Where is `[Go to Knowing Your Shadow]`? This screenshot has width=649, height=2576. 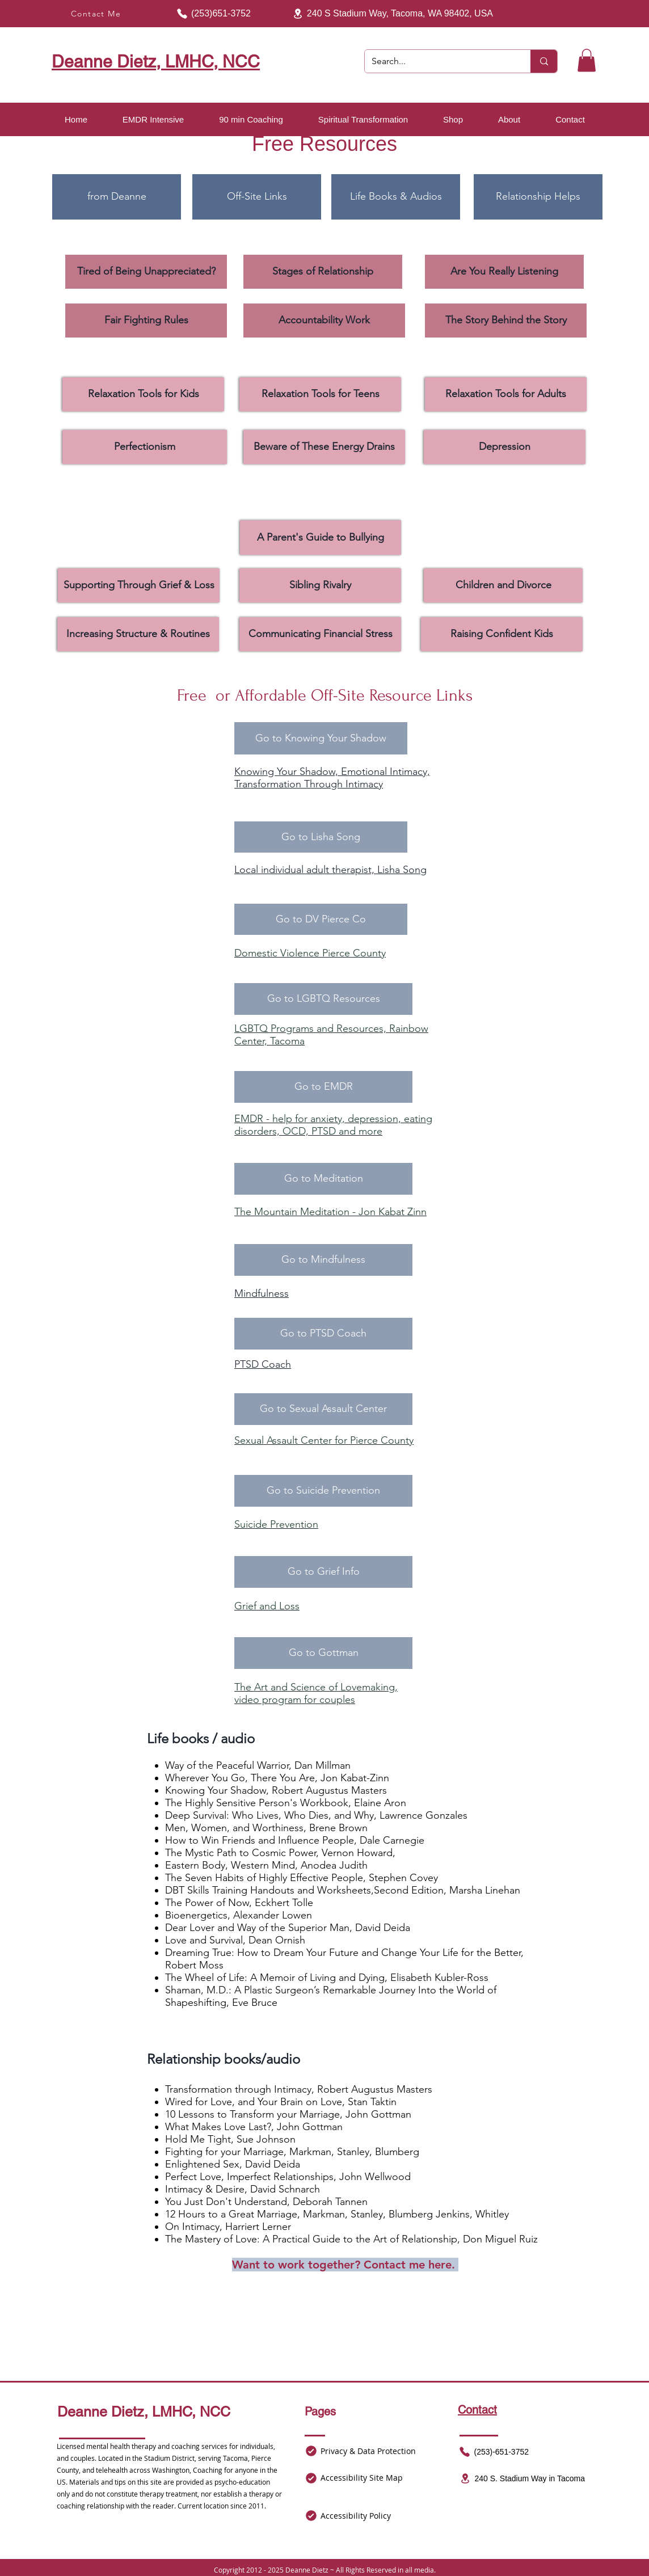
[Go to Knowing Your Shadow] is located at coordinates (320, 738).